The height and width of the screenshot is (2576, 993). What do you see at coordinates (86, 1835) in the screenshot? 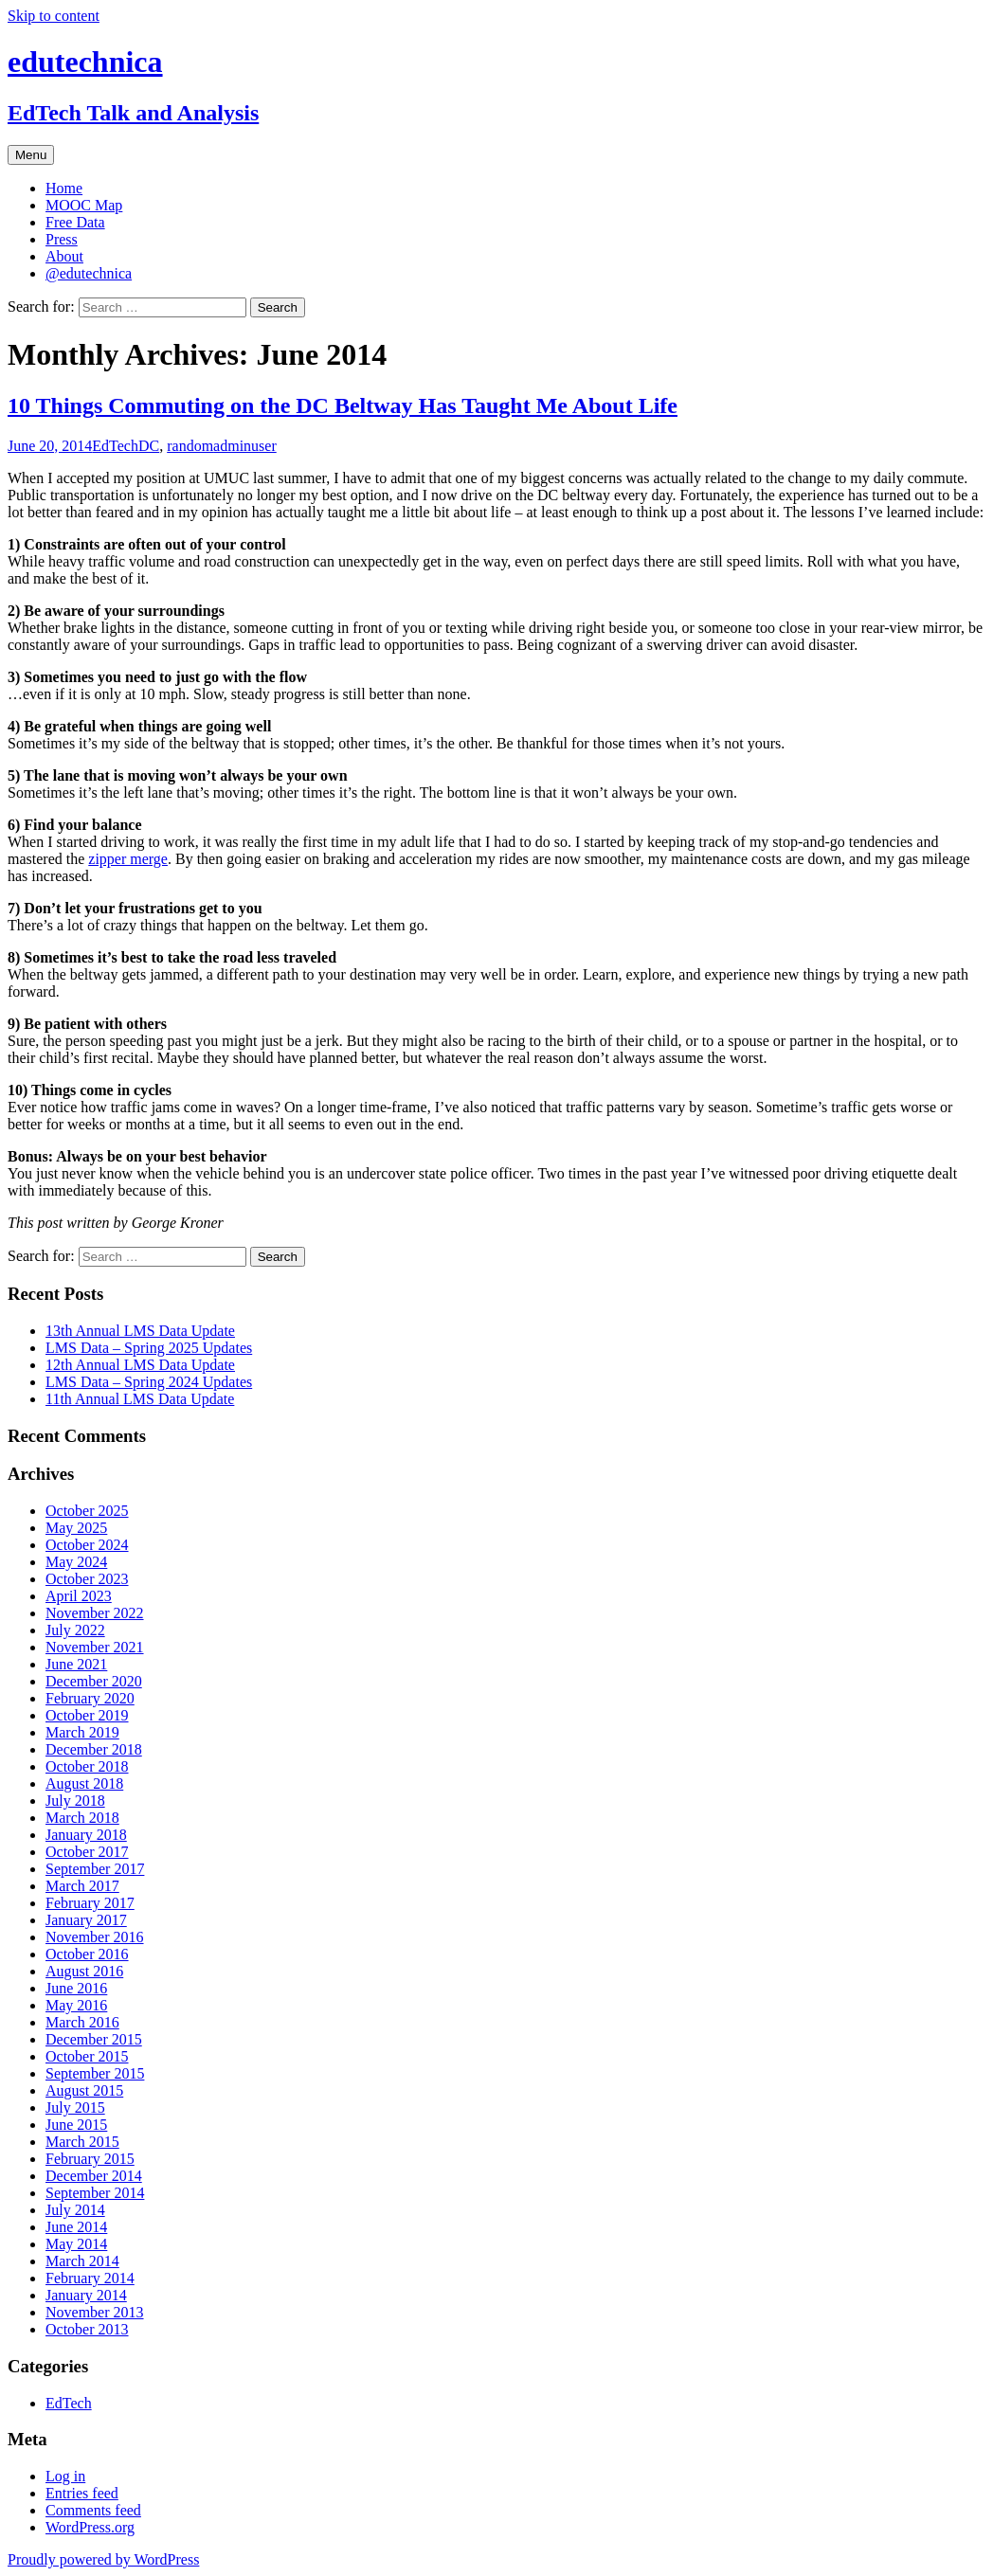
I see `January 2018` at bounding box center [86, 1835].